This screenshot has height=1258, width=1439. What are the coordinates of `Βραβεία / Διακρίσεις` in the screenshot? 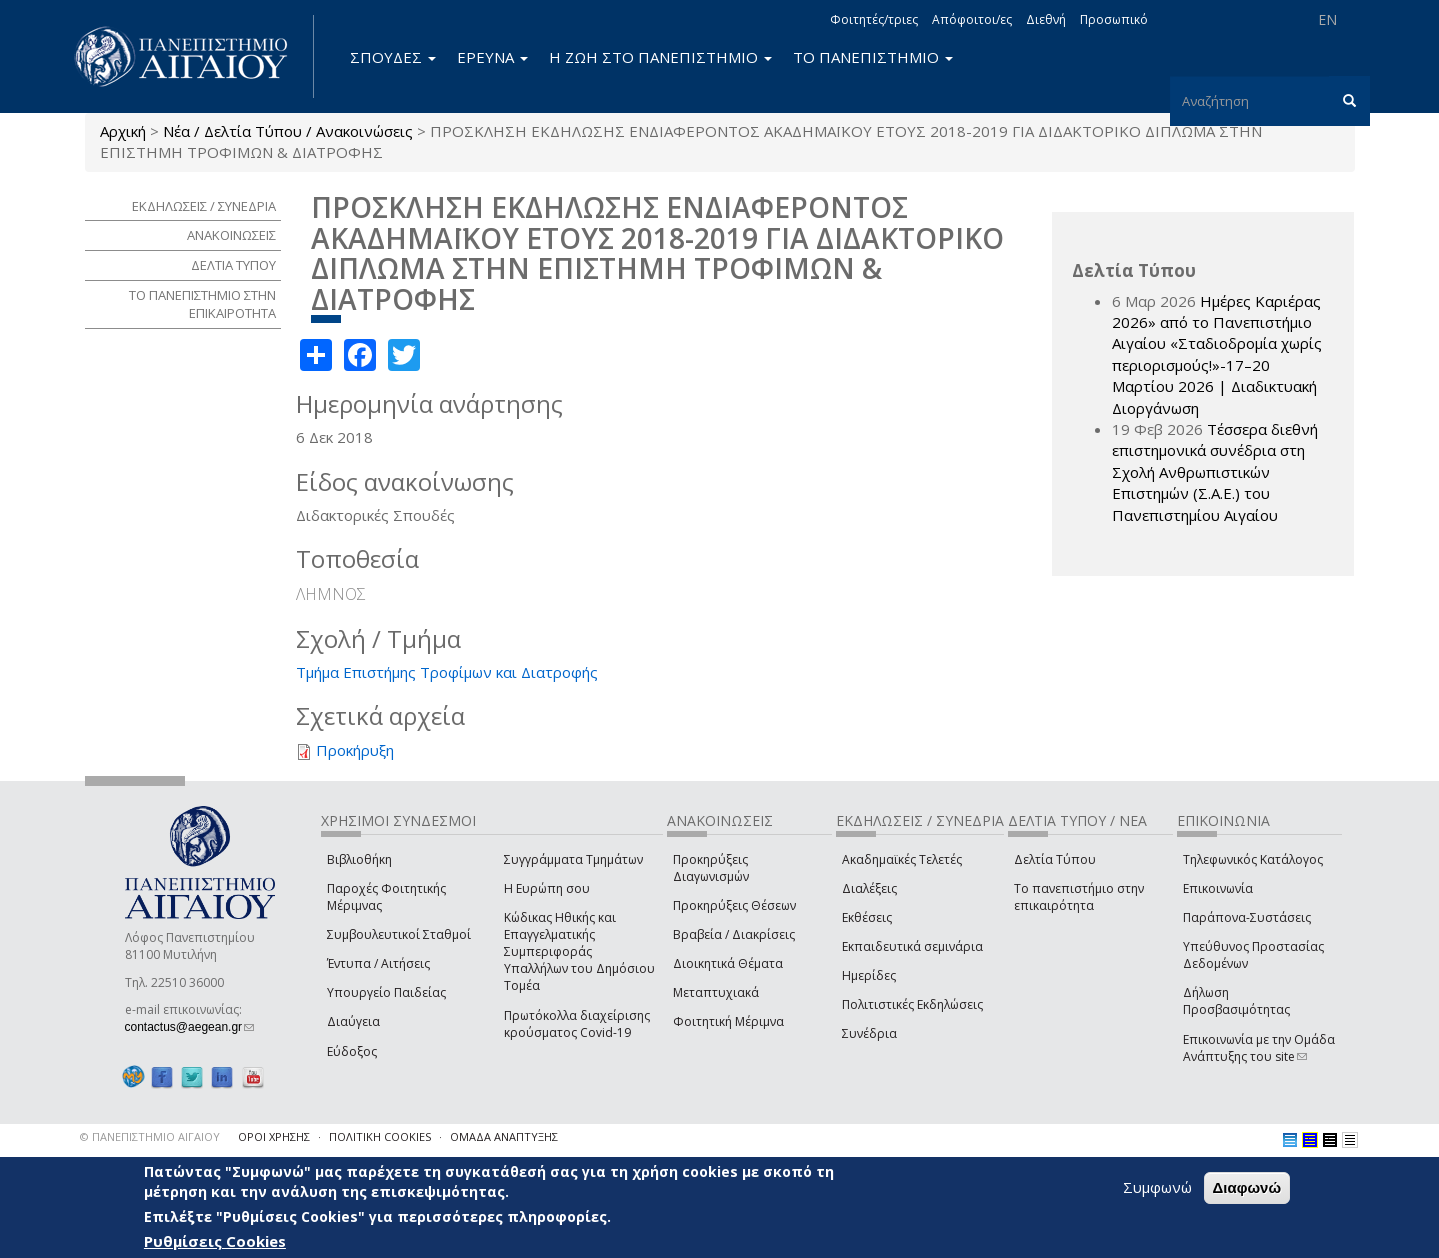 It's located at (734, 934).